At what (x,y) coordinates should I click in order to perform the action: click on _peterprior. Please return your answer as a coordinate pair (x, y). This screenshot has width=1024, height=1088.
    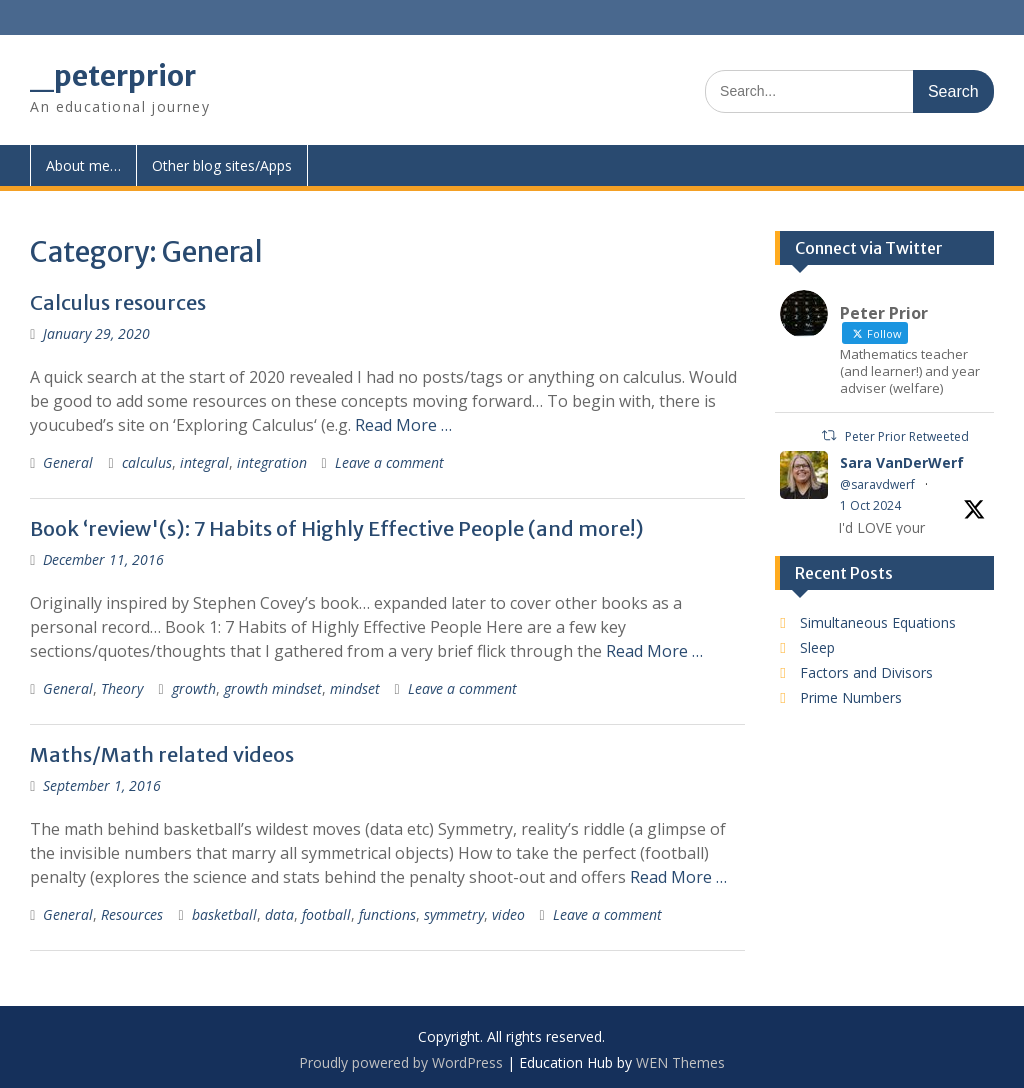
    Looking at the image, I should click on (113, 76).